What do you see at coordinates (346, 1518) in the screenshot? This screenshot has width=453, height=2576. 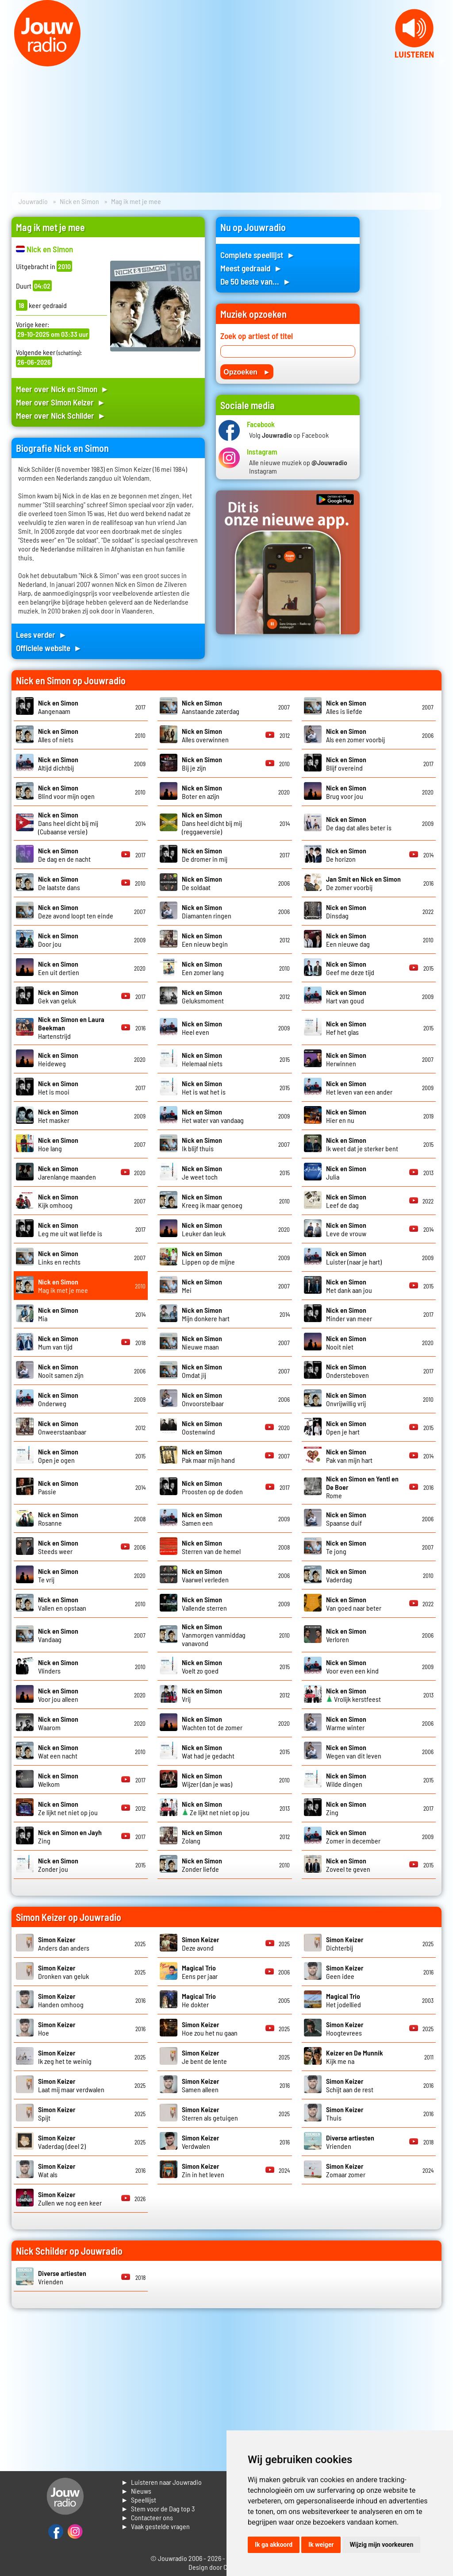 I see `Spaanse duif` at bounding box center [346, 1518].